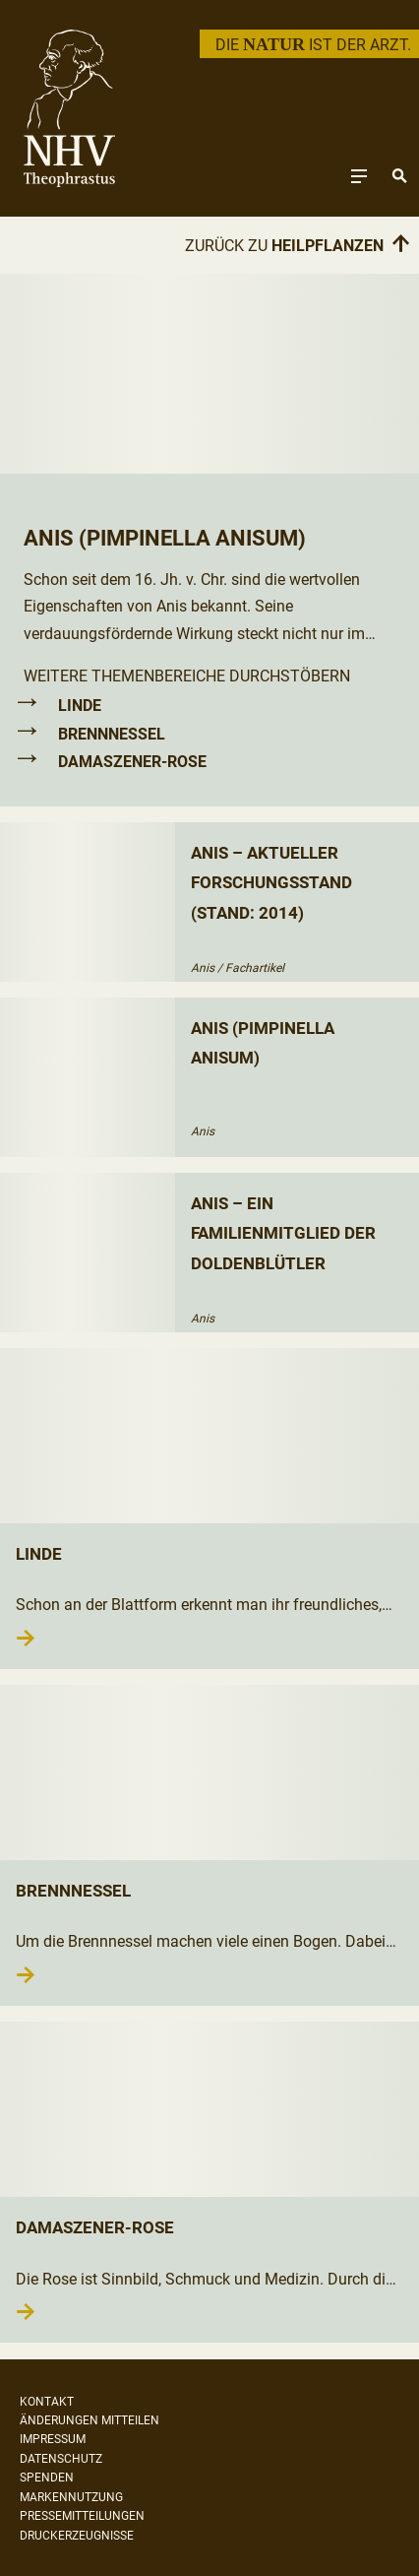  I want to click on Fachartikel, so click(254, 968).